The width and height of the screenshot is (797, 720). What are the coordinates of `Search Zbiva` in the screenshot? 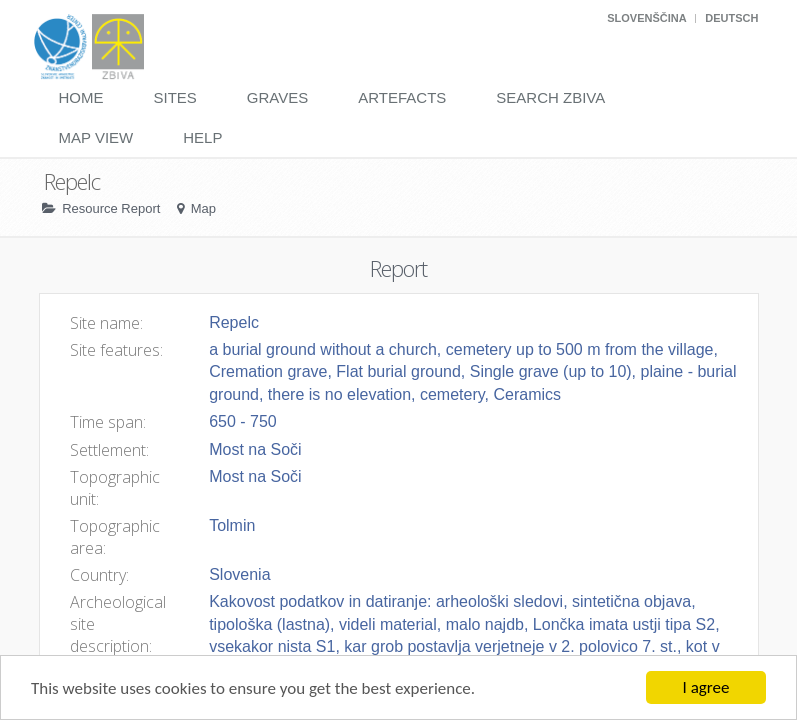 It's located at (550, 97).